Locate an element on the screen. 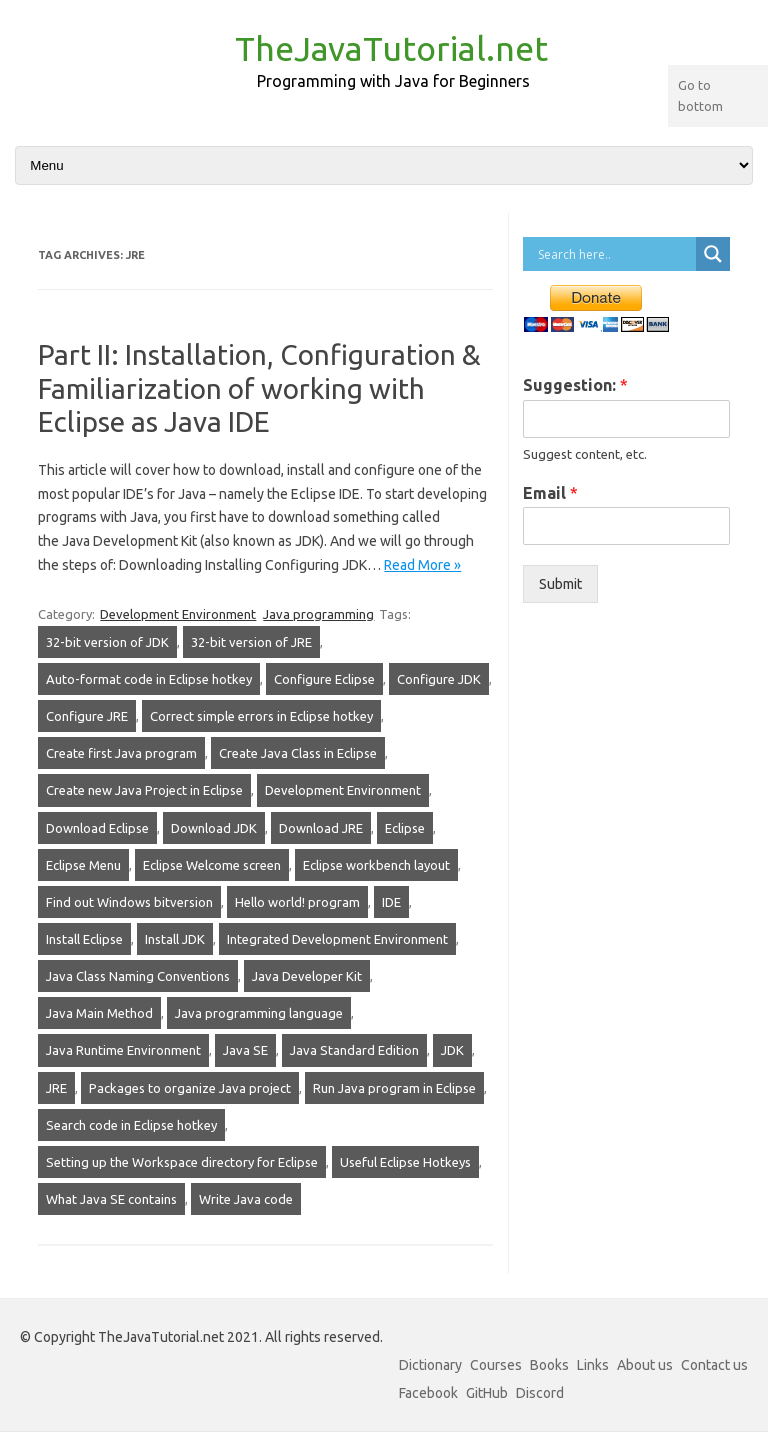 This screenshot has width=768, height=1432. Part II: Installation, Configuration & Familiarization of working with Eclipse as Java IDE is located at coordinates (259, 388).